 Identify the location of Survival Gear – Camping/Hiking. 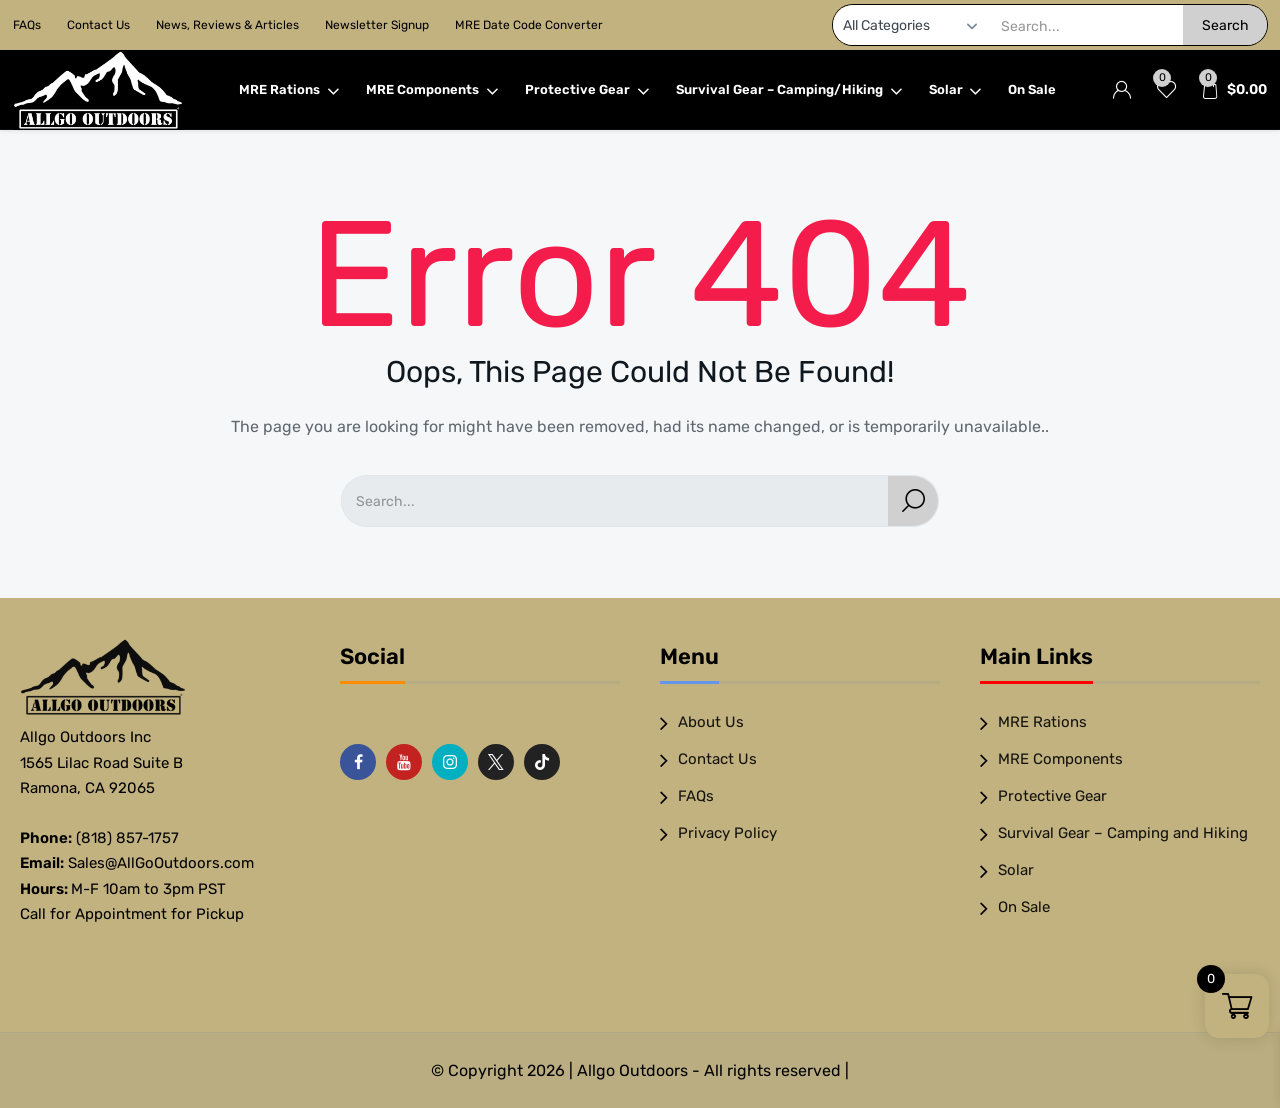
(789, 90).